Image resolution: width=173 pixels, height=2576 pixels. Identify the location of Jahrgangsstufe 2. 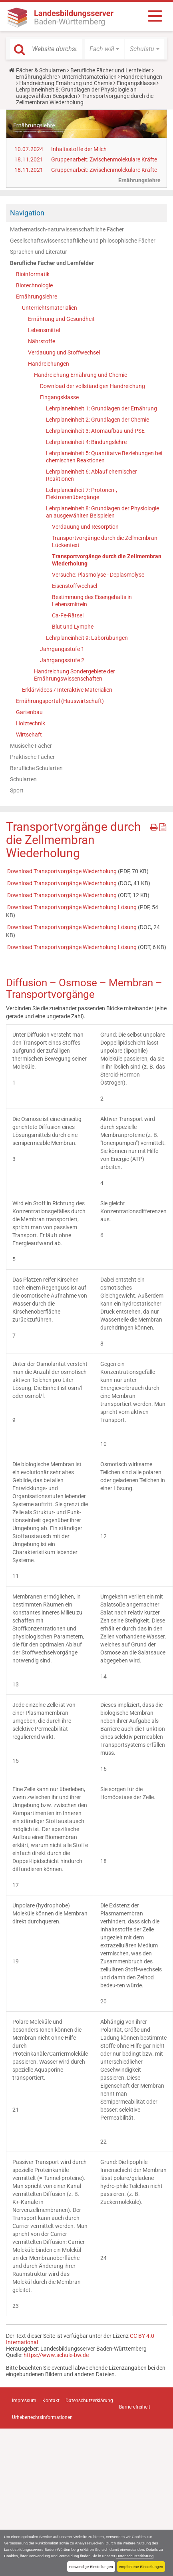
(62, 660).